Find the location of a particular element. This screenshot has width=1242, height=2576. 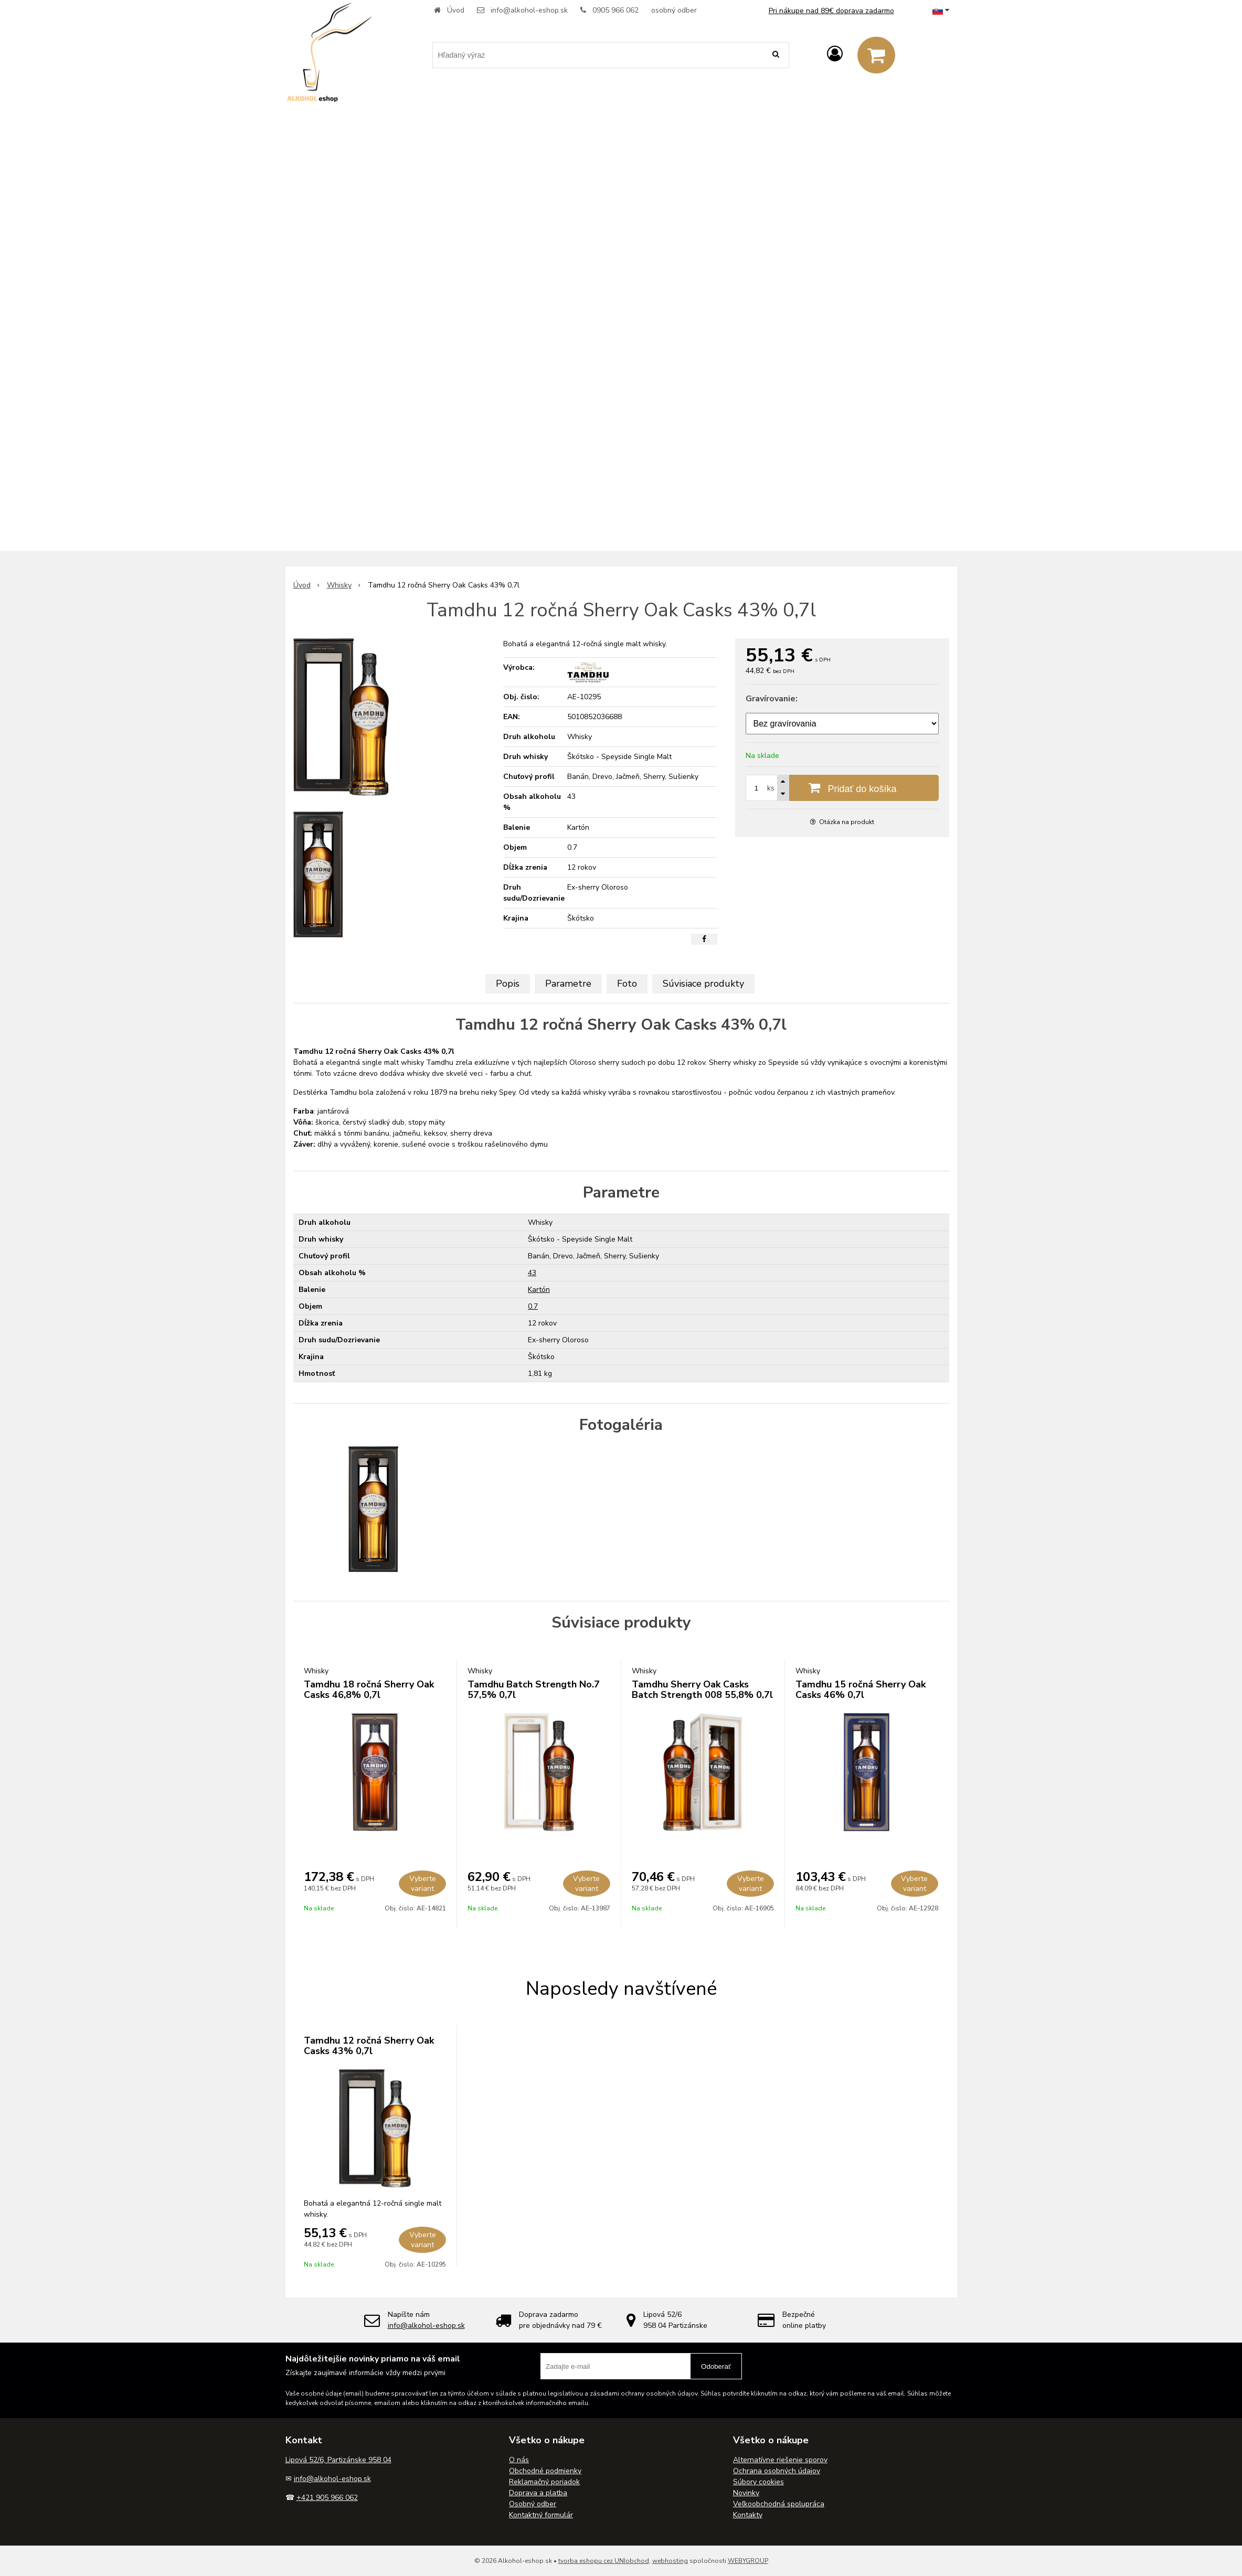

Pri nákupe nad 89€ doprava zadarmo is located at coordinates (831, 11).